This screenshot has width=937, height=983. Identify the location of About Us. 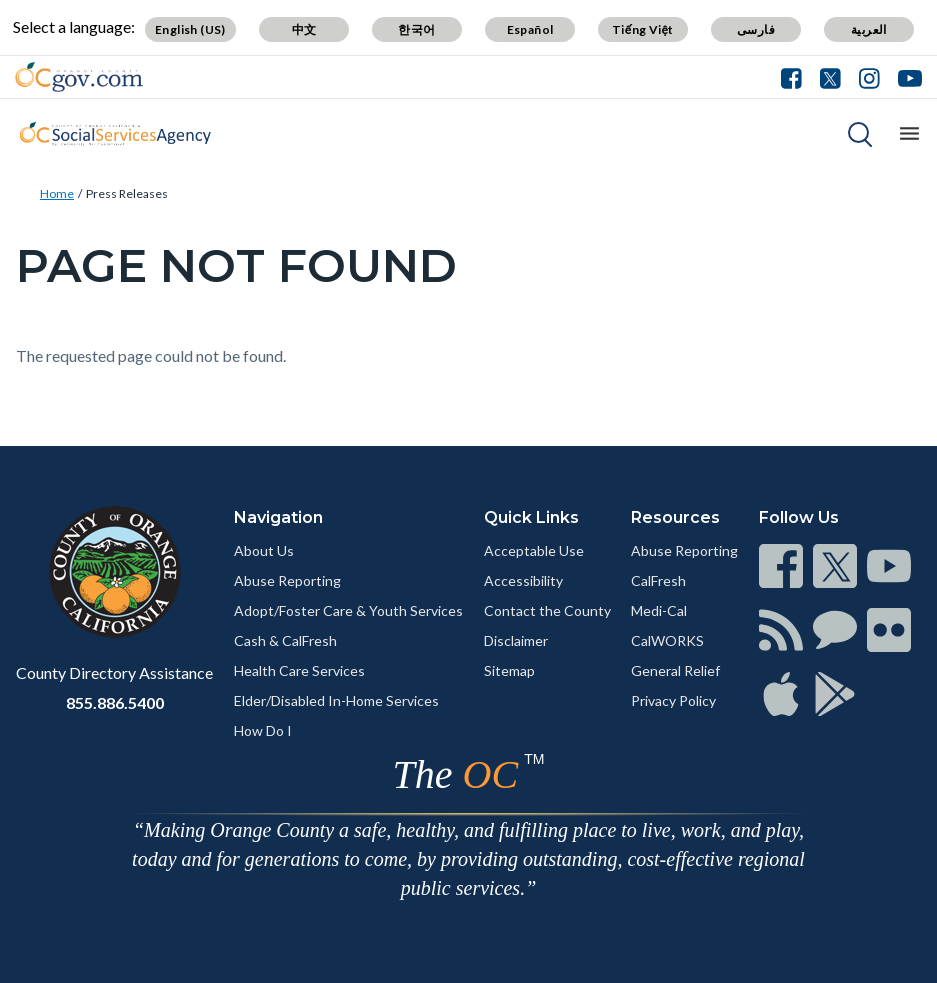
(264, 550).